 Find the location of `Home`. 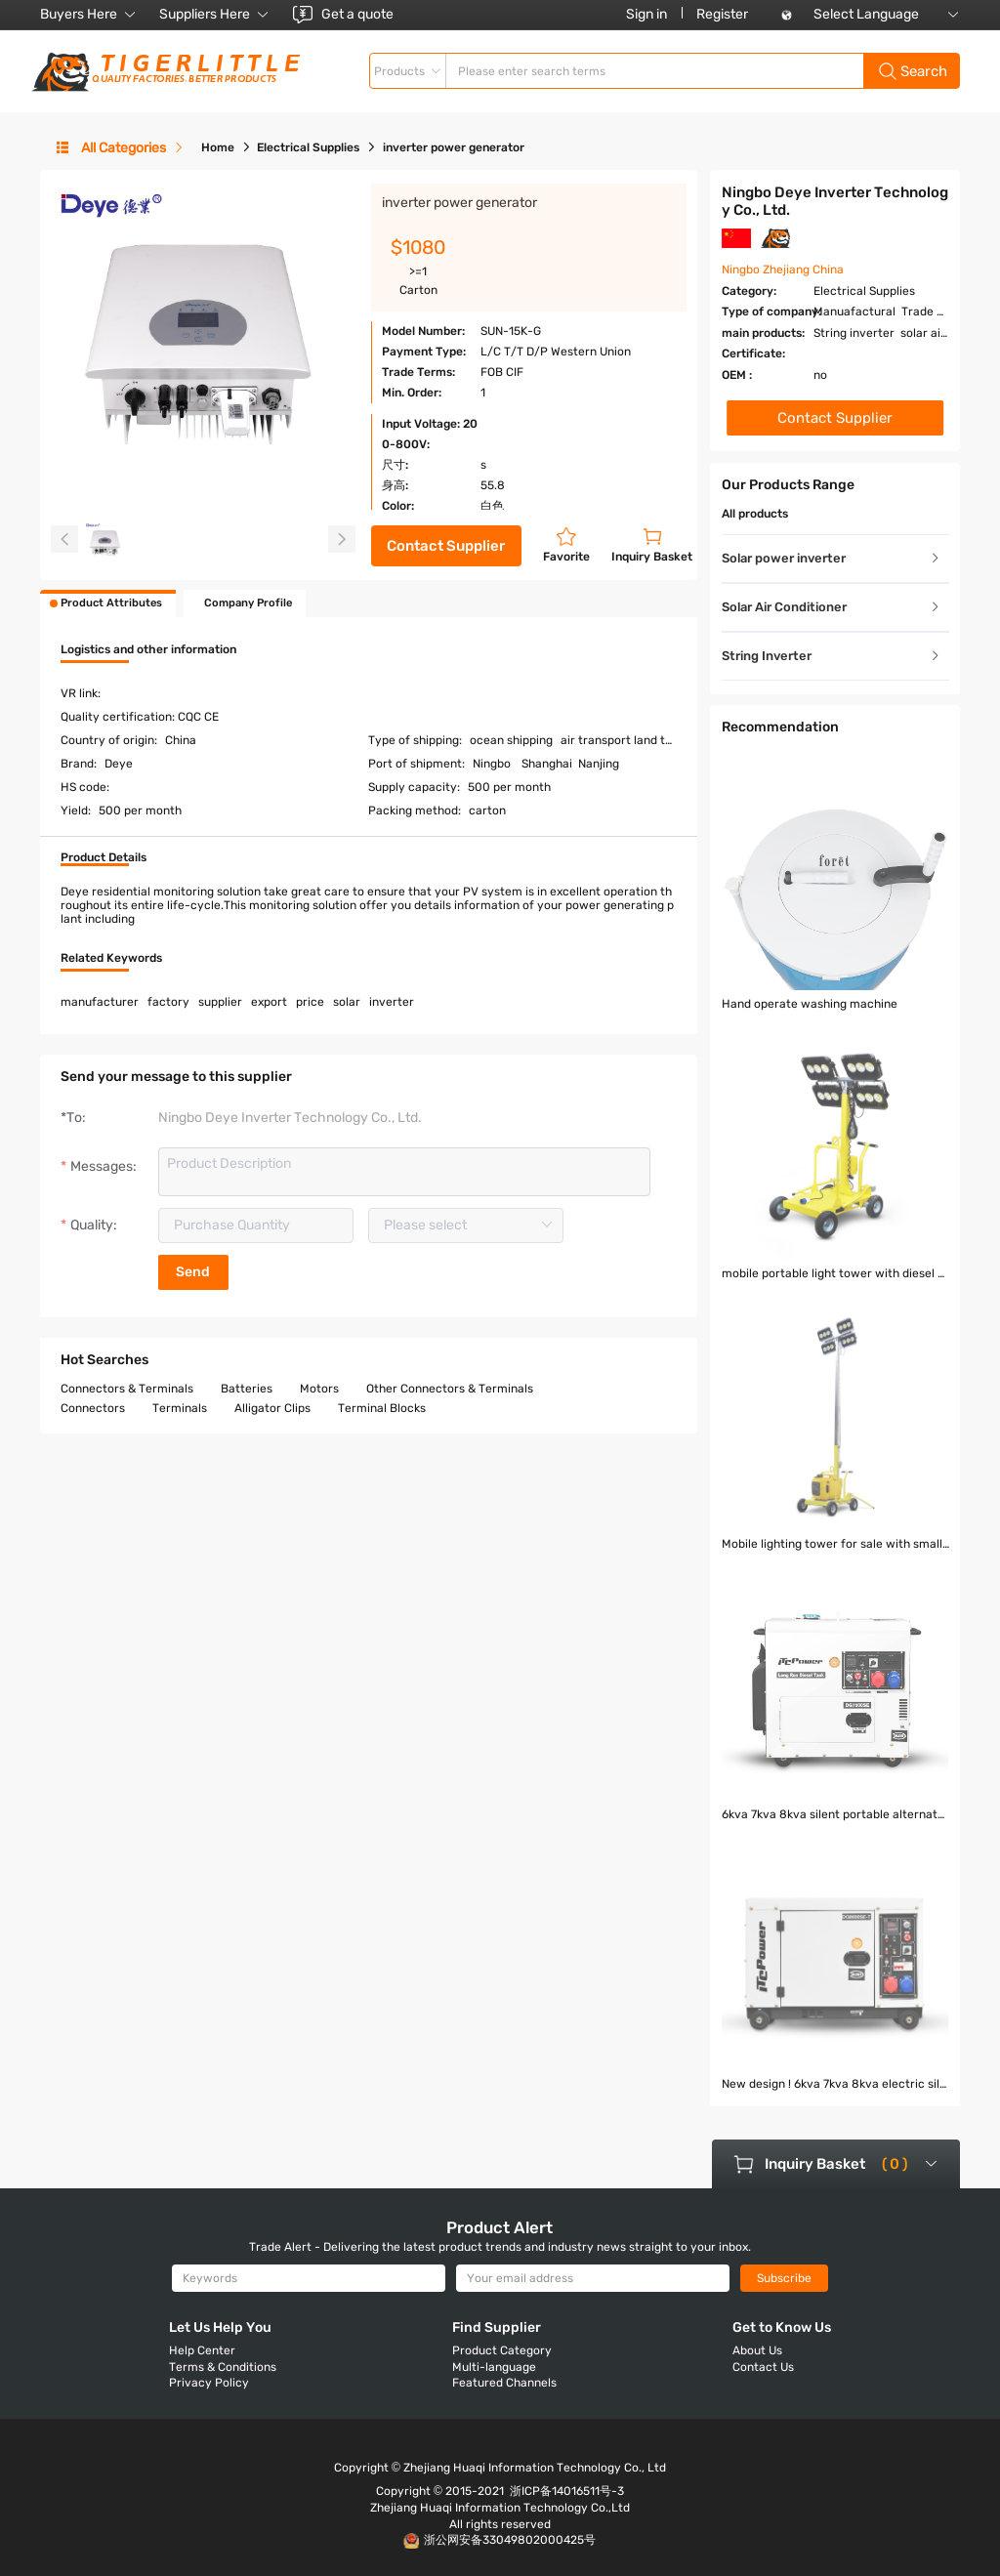

Home is located at coordinates (217, 147).